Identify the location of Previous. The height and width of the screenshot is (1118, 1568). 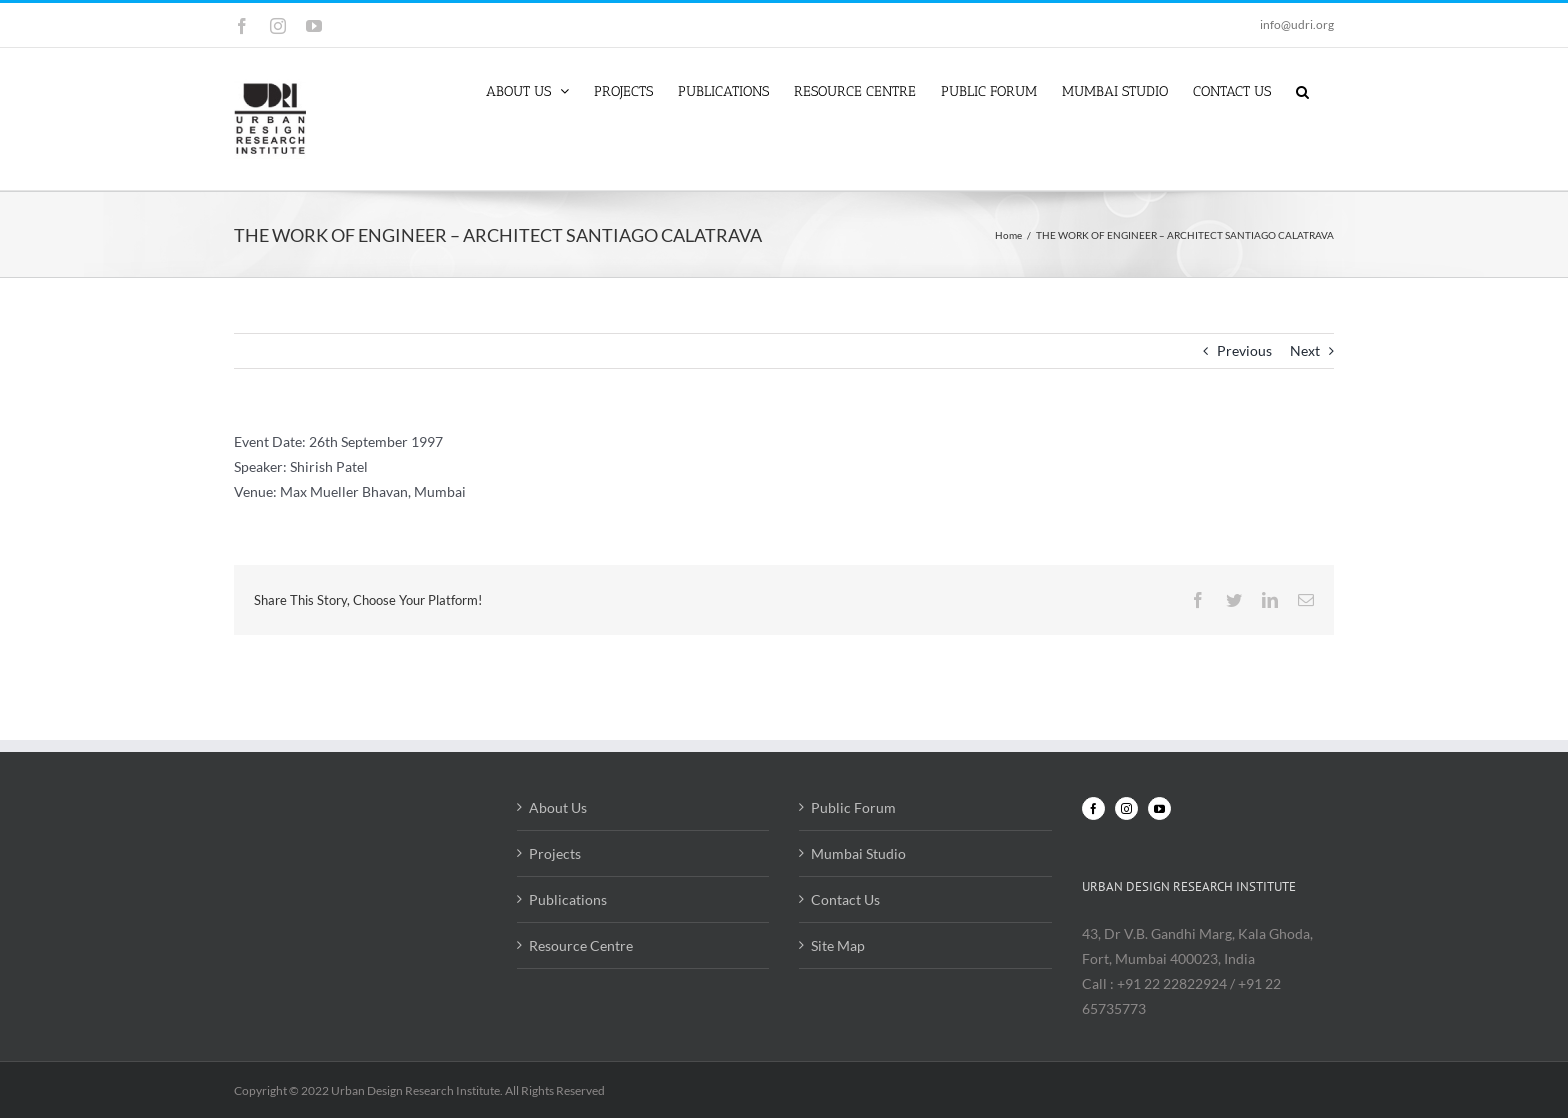
(1244, 350).